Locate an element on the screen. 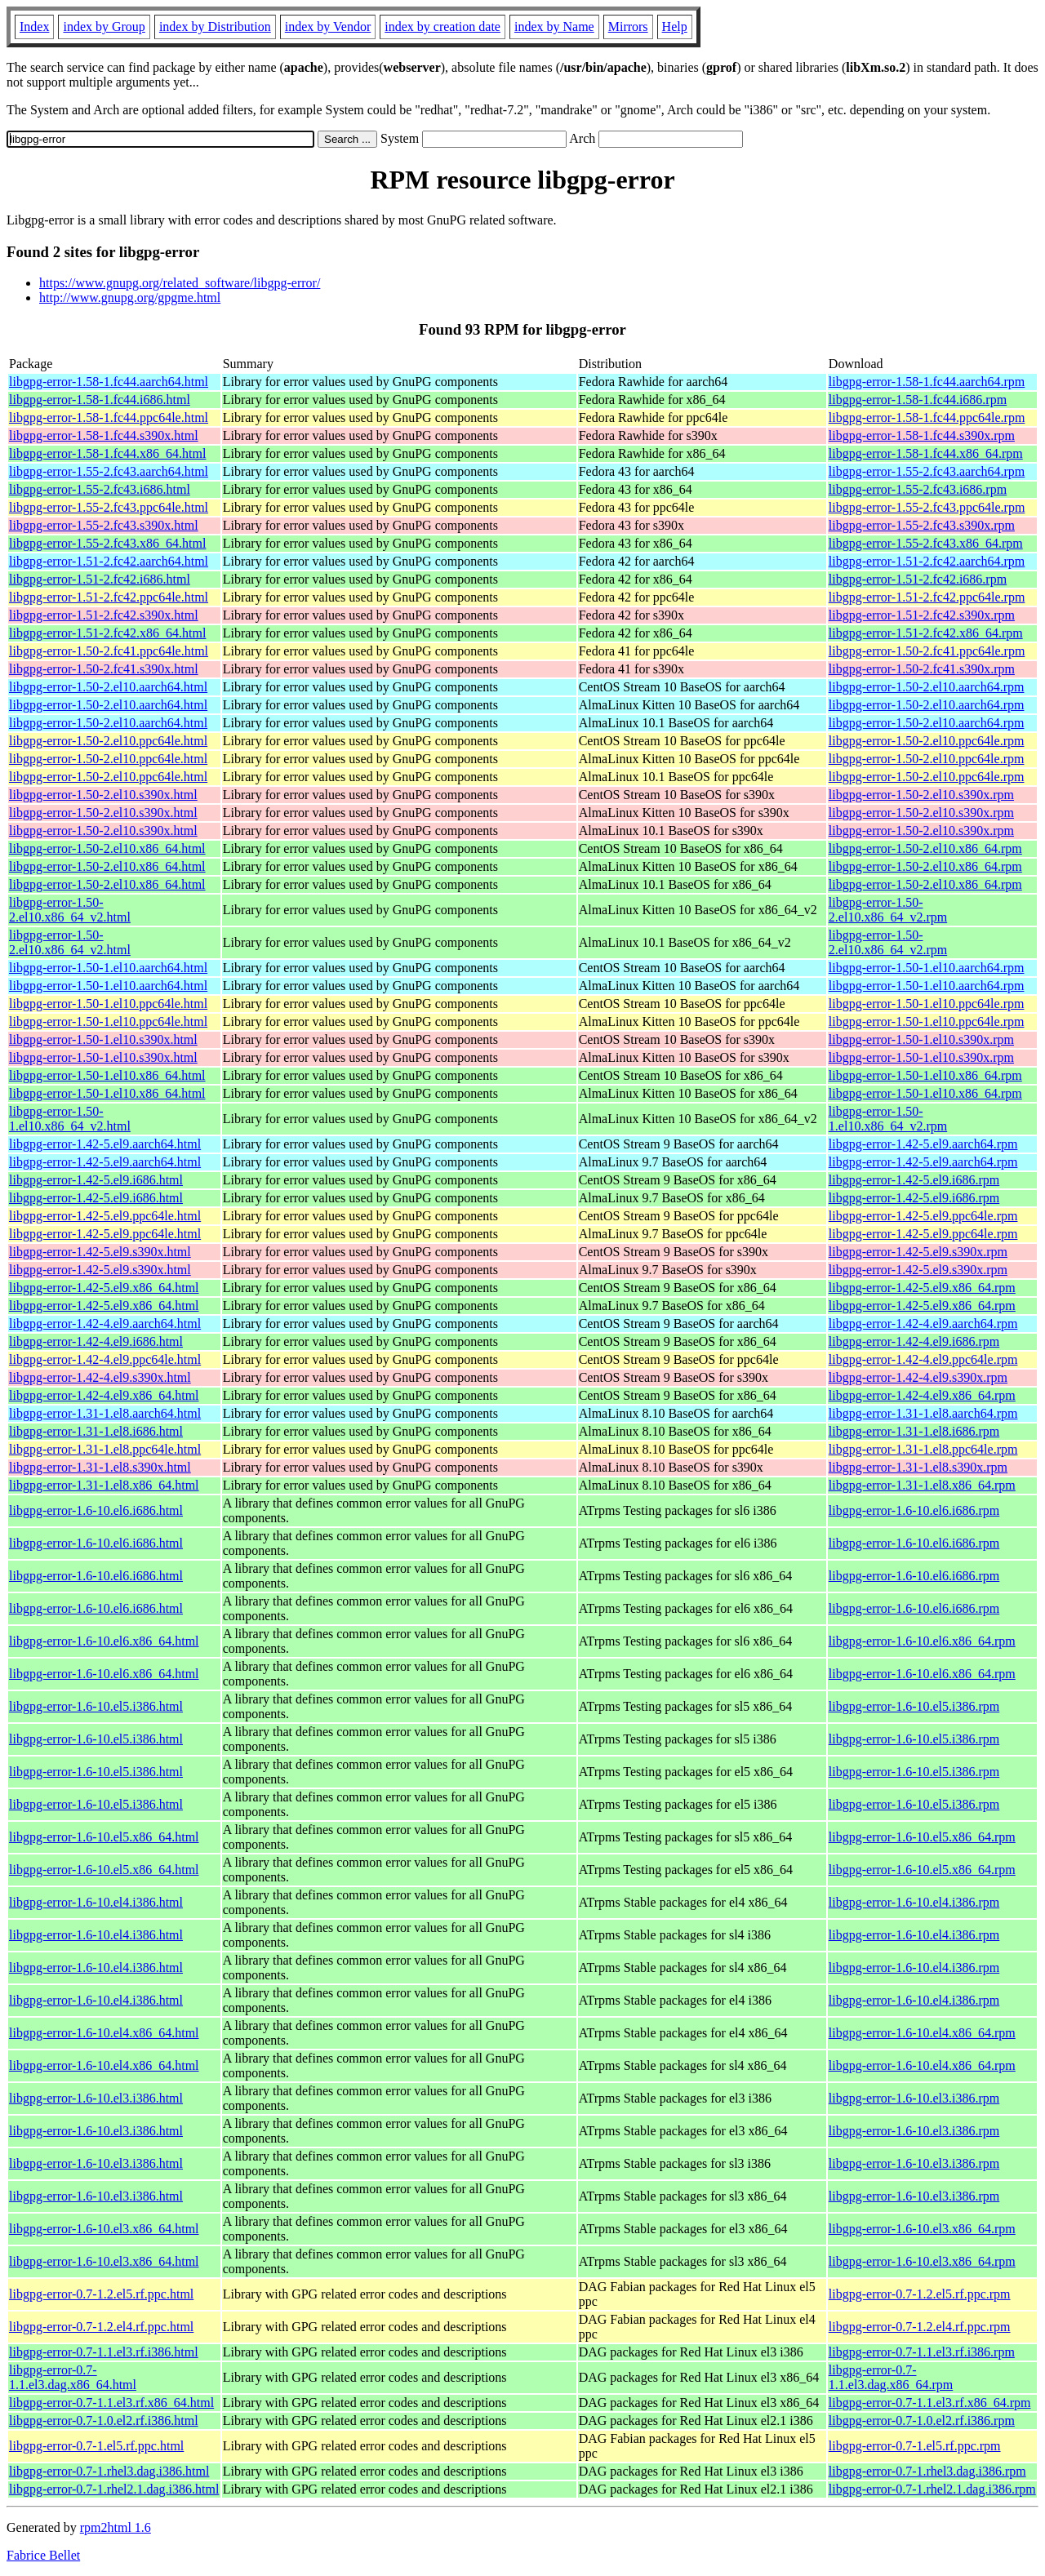 The image size is (1045, 2576). rpm2html 1.6 is located at coordinates (115, 2527).